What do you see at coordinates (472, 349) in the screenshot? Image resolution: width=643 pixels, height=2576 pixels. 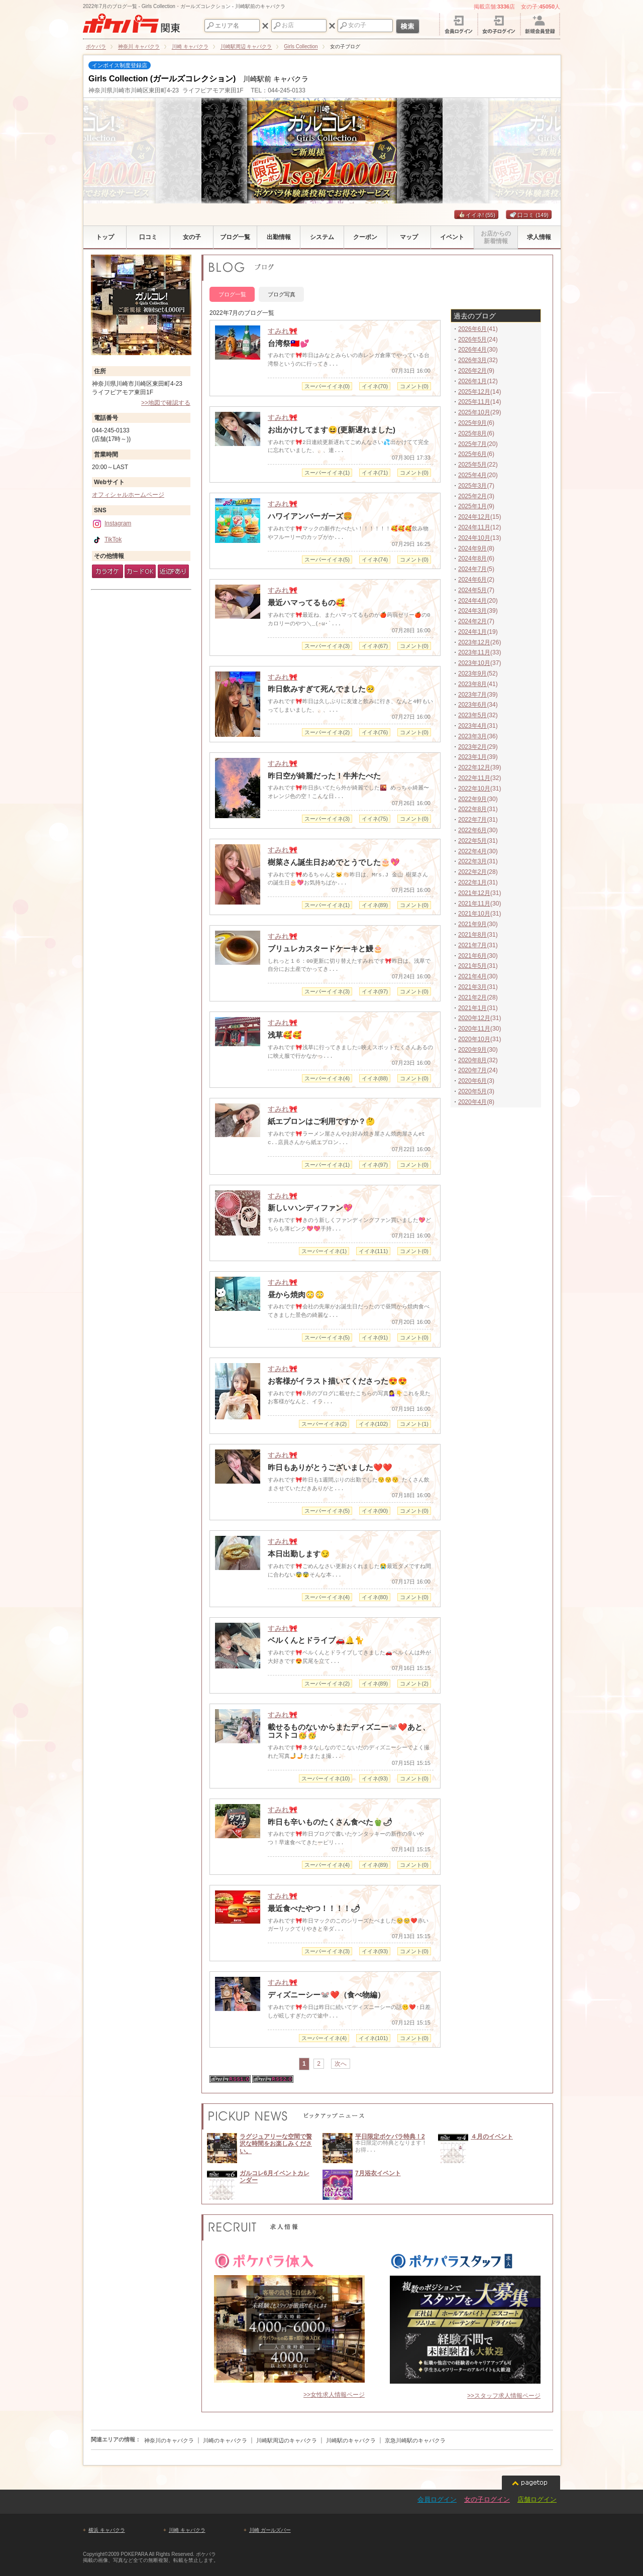 I see `2026年4月` at bounding box center [472, 349].